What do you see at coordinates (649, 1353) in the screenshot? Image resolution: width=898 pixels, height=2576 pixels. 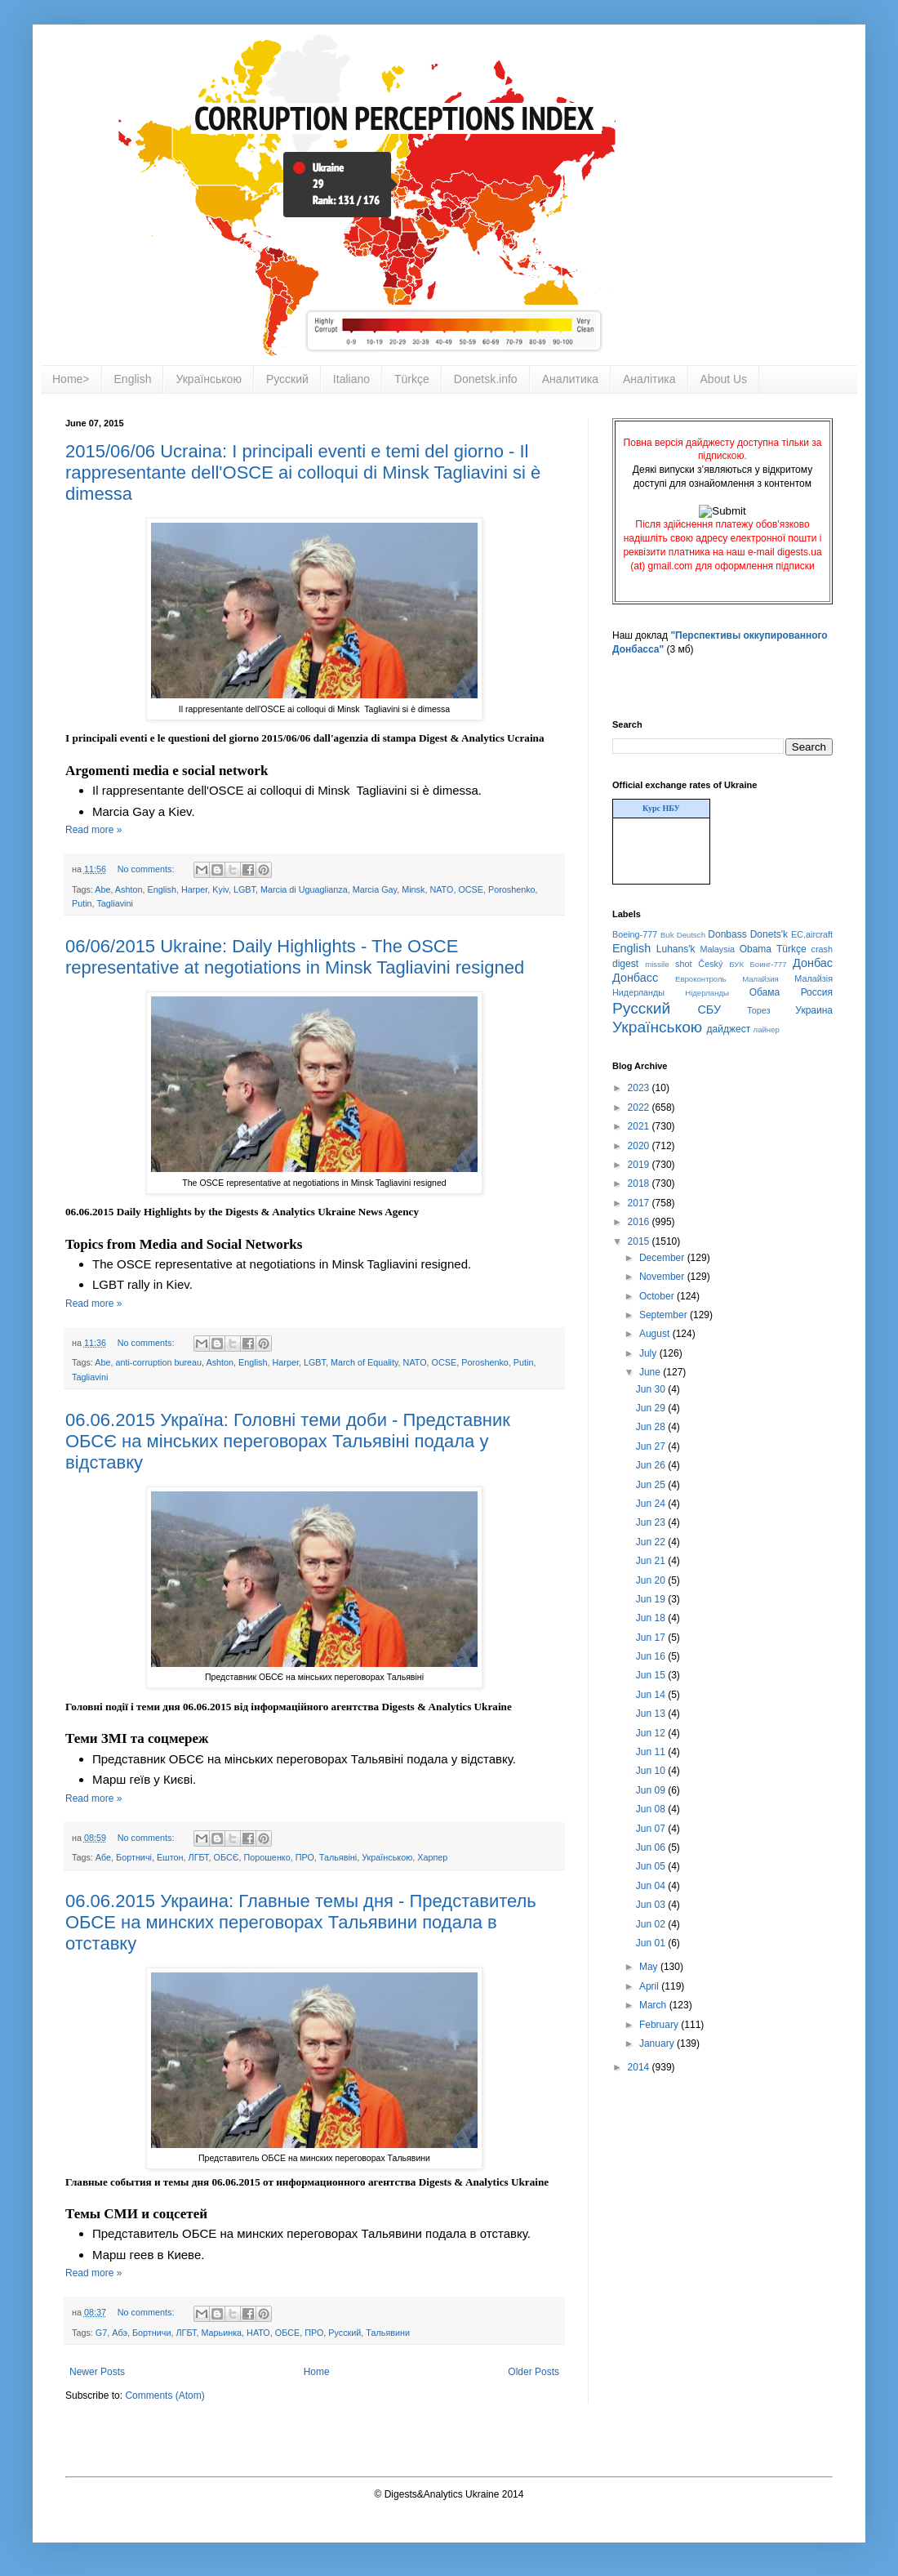 I see `July` at bounding box center [649, 1353].